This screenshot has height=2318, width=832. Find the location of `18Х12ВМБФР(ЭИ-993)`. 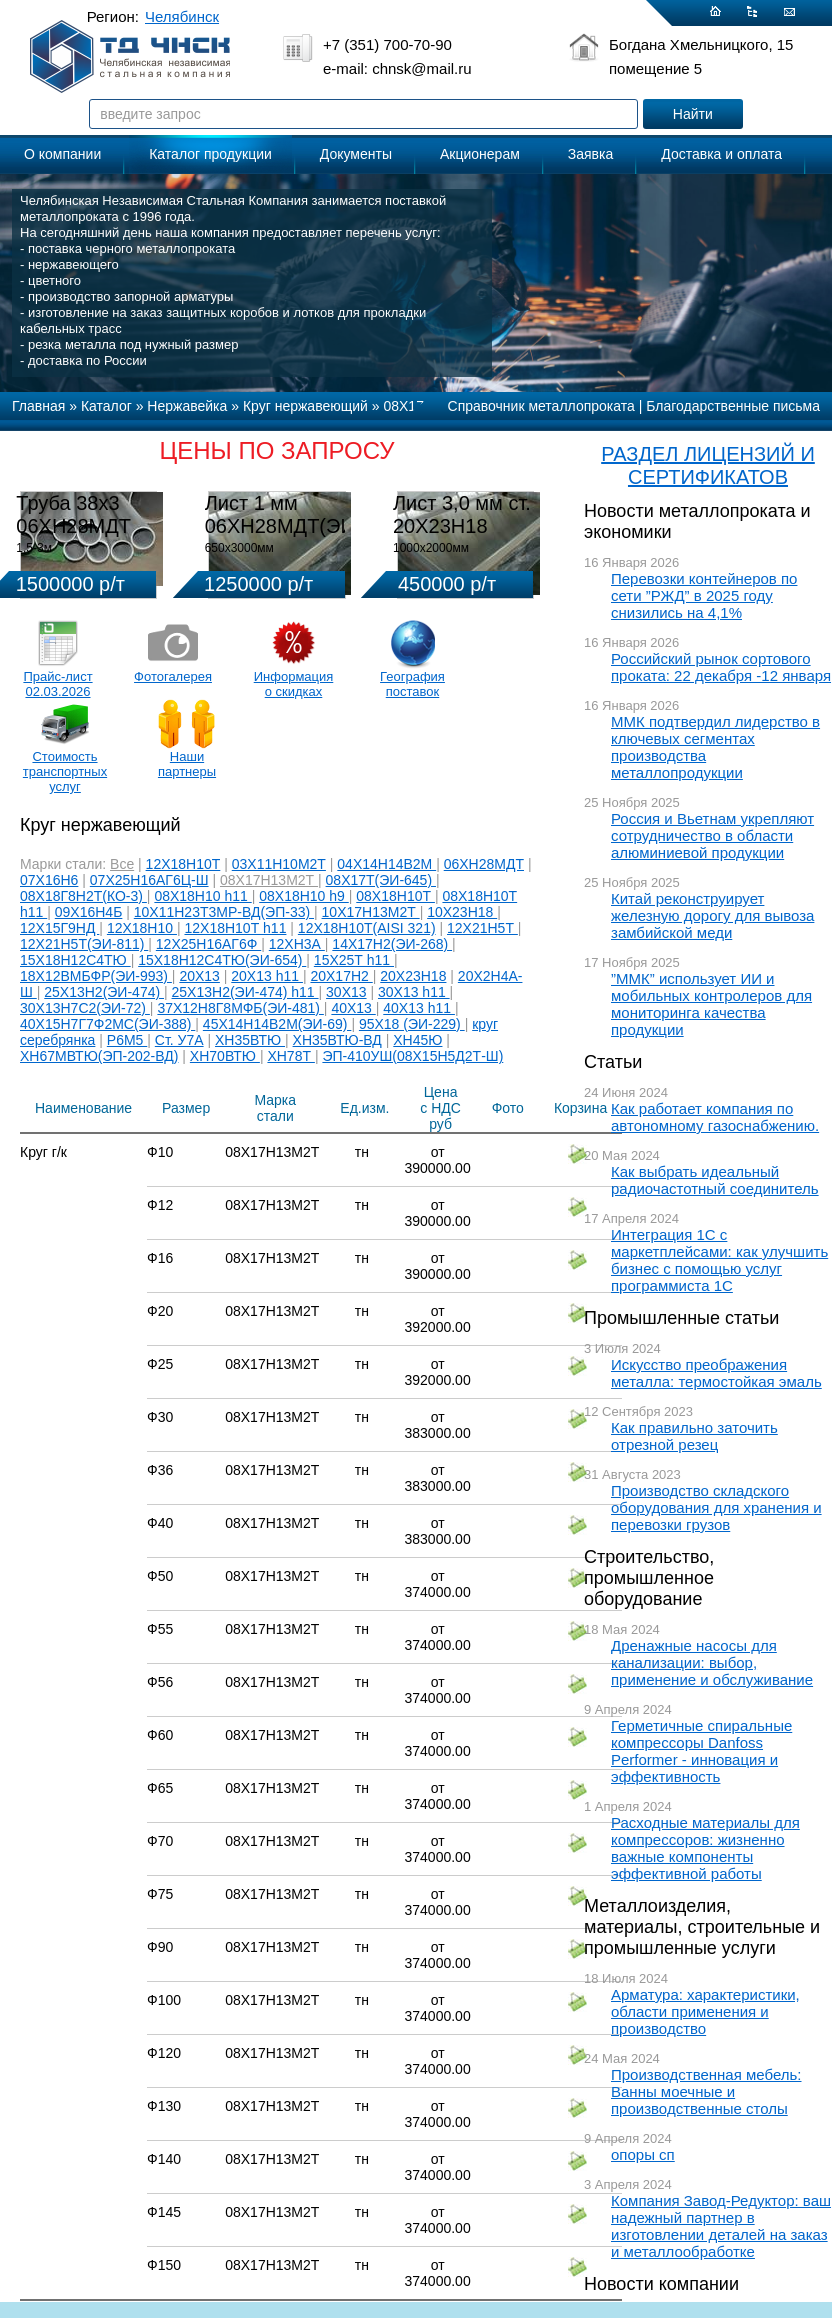

18Х12ВМБФР(ЭИ-993) is located at coordinates (96, 976).